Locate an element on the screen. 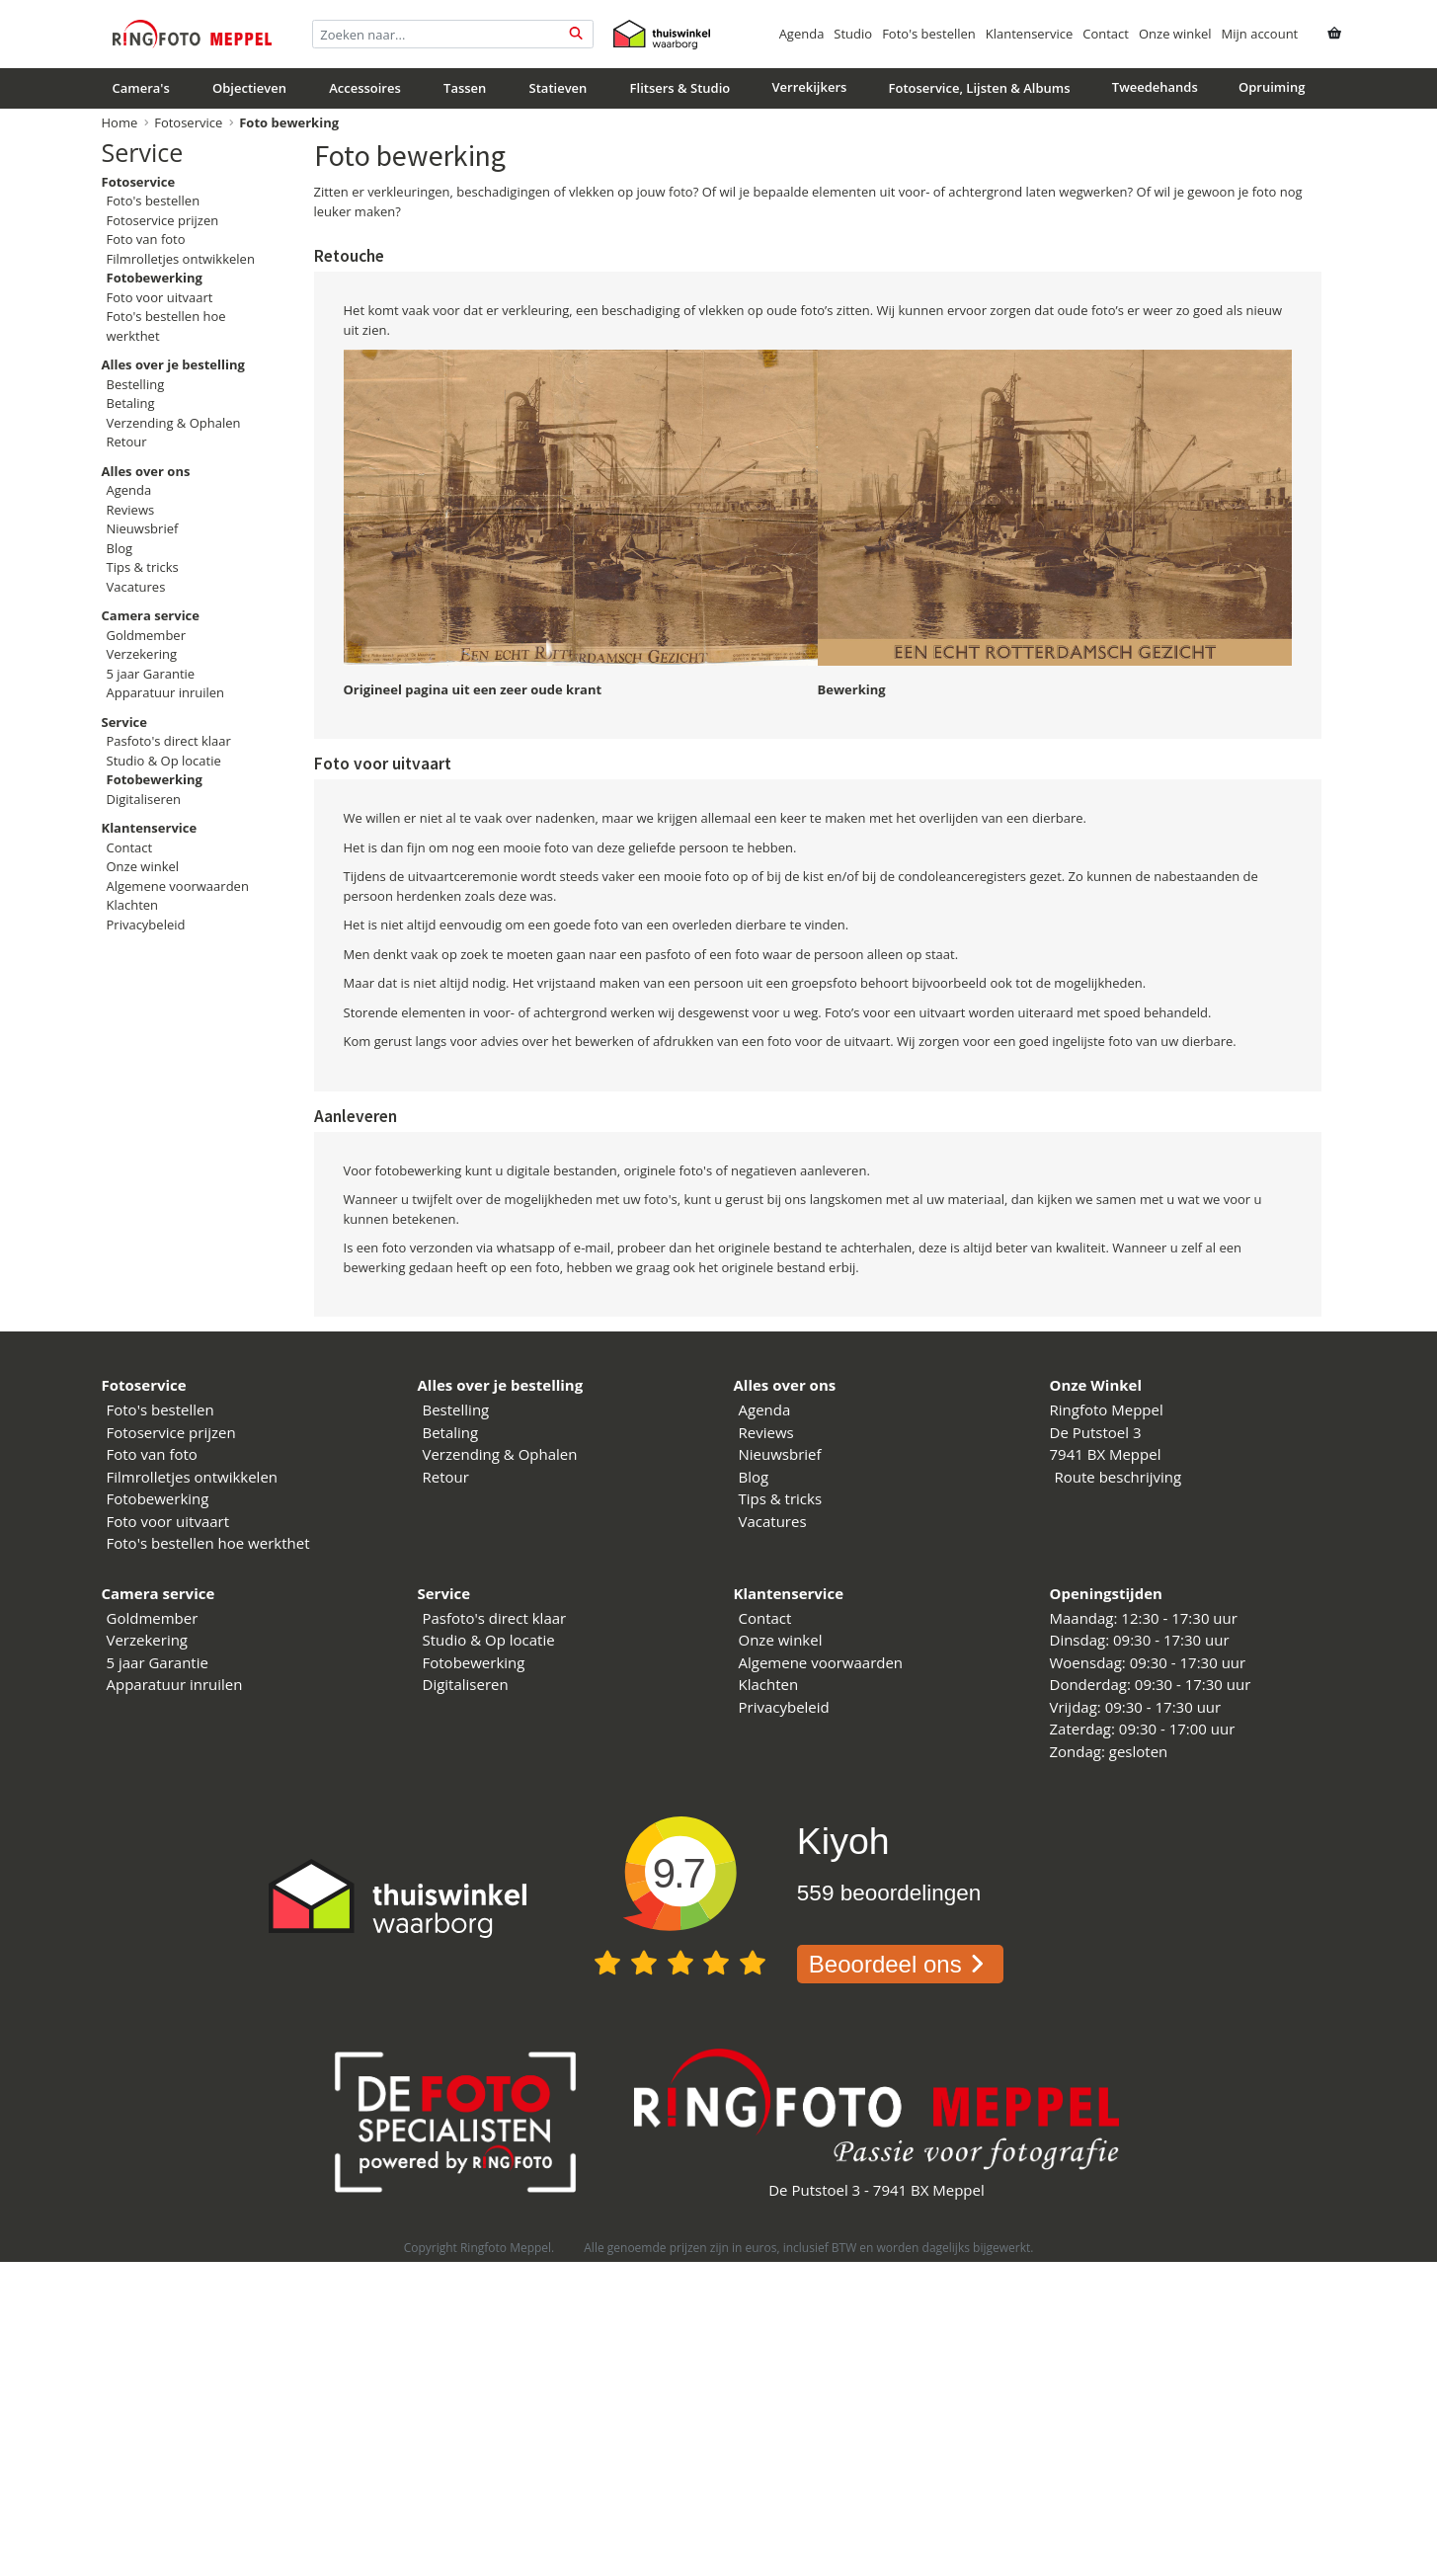 This screenshot has width=1437, height=2576. Fotoservice is located at coordinates (188, 122).